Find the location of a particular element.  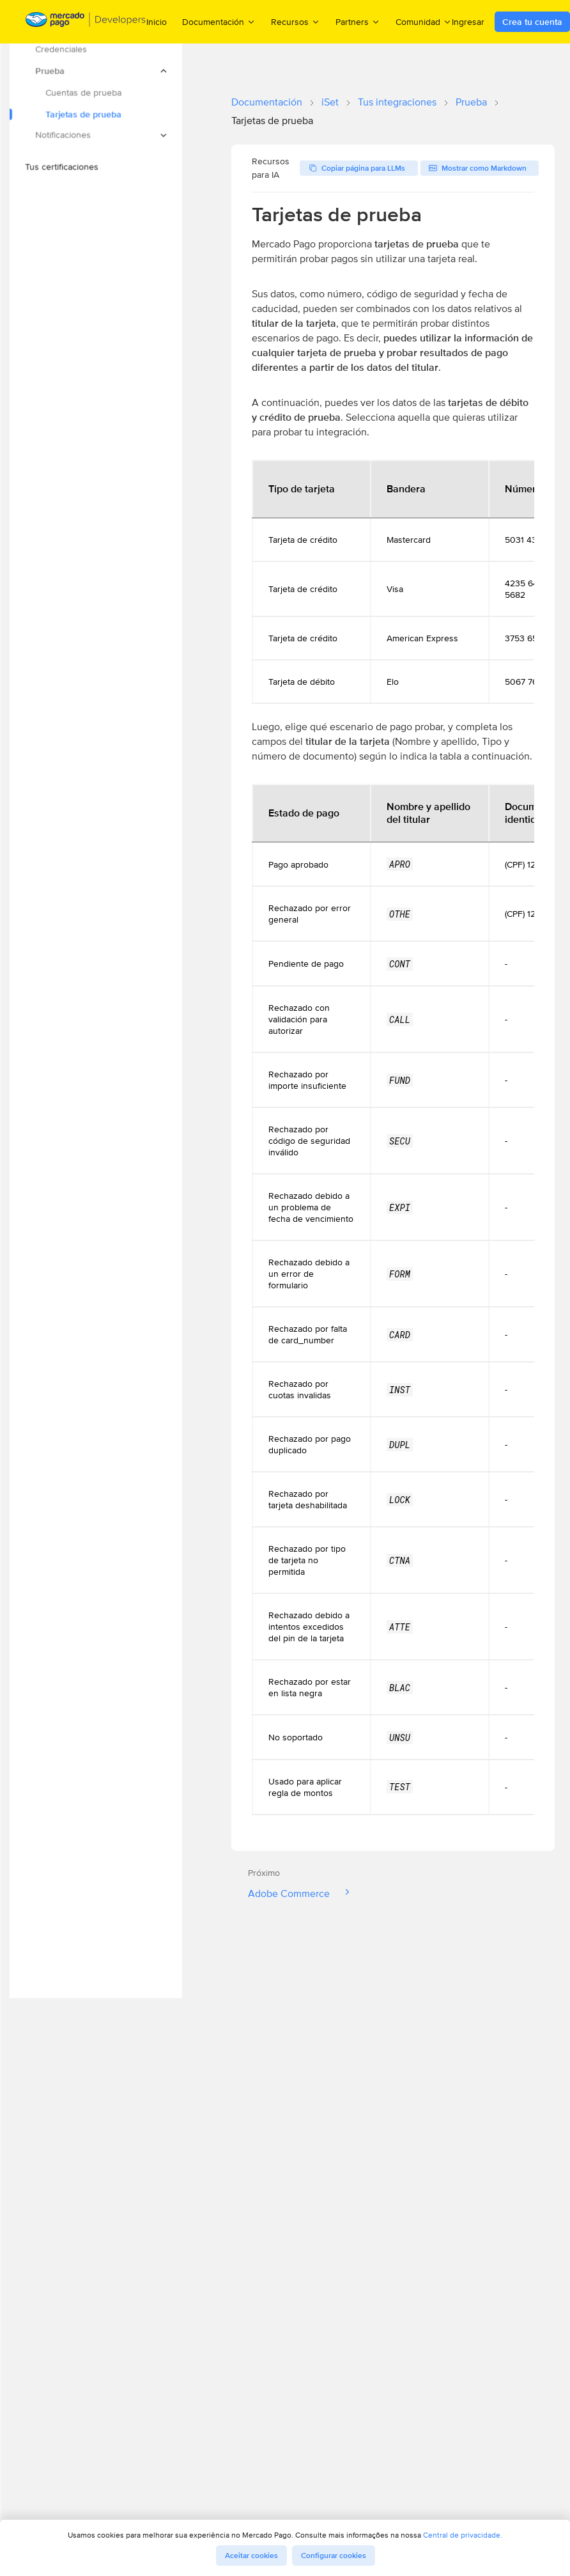

iSet is located at coordinates (330, 102).